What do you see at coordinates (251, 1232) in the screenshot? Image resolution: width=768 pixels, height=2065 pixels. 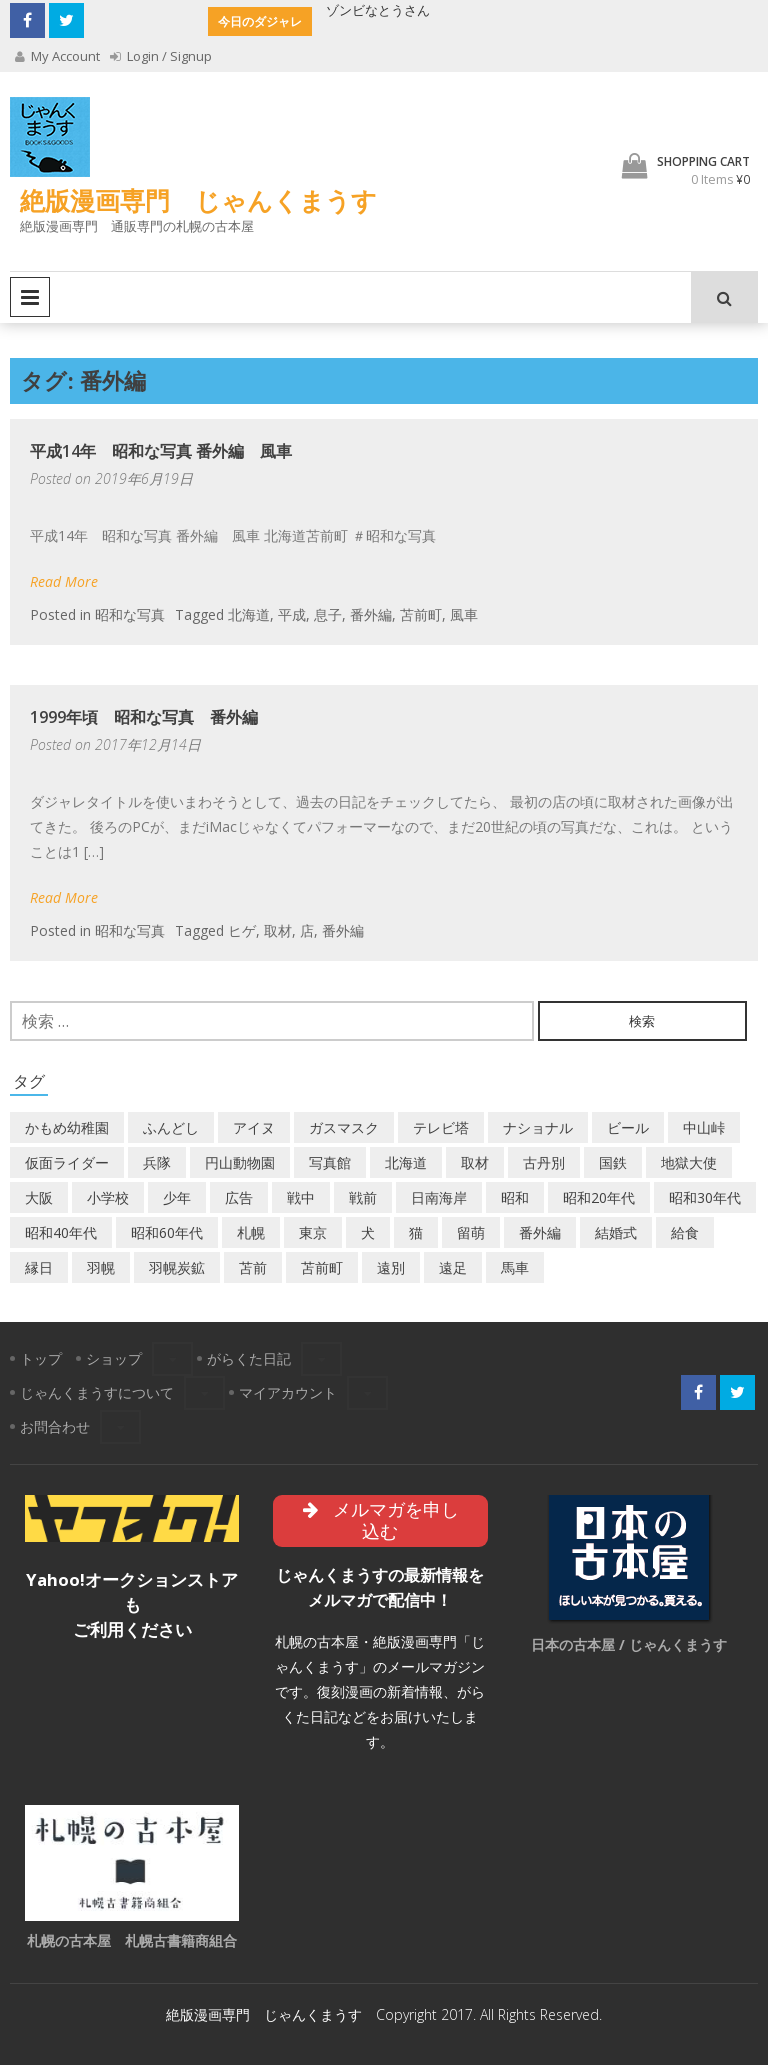 I see `札幌 [札幌 (5個の項目)]` at bounding box center [251, 1232].